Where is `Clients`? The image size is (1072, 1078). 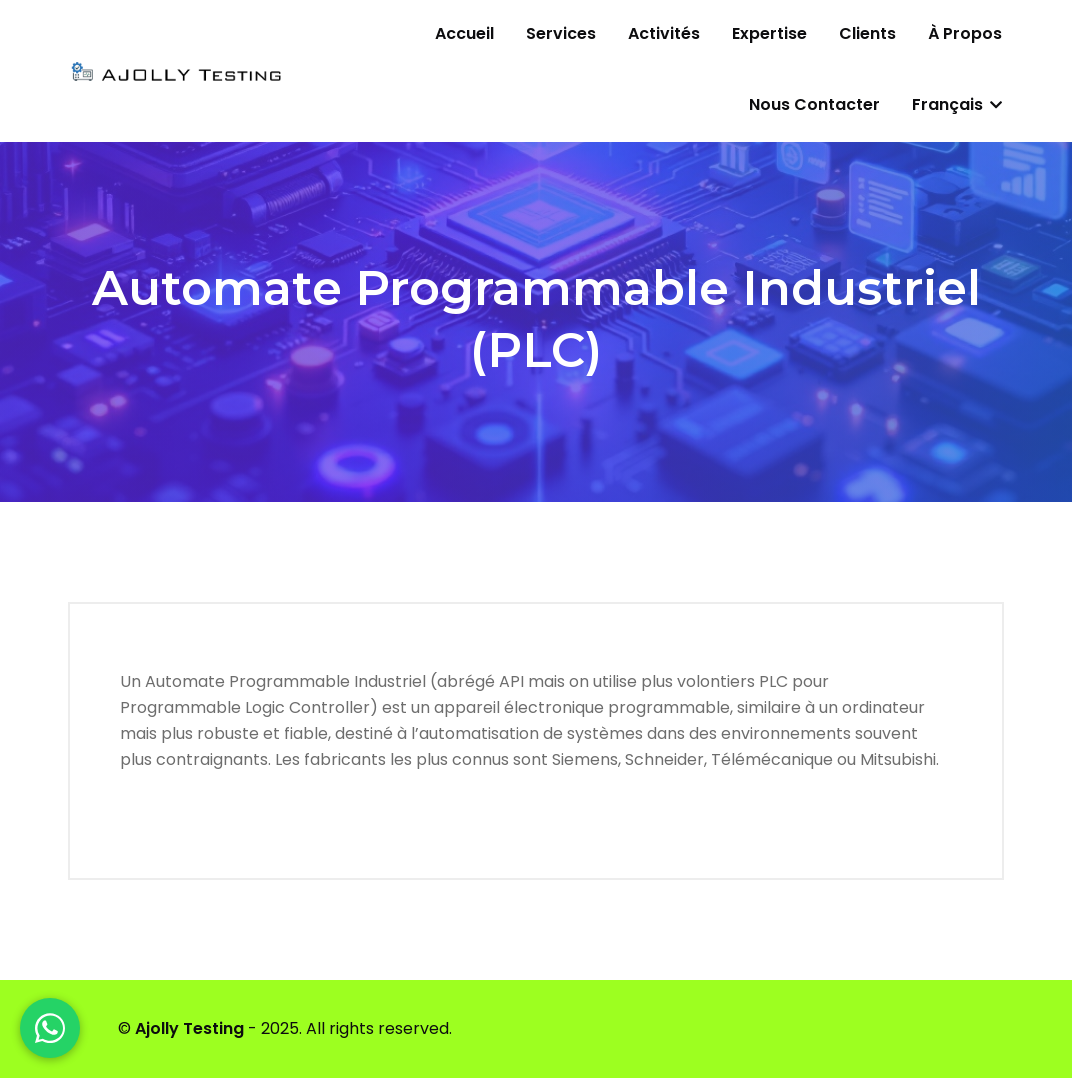
Clients is located at coordinates (867, 33).